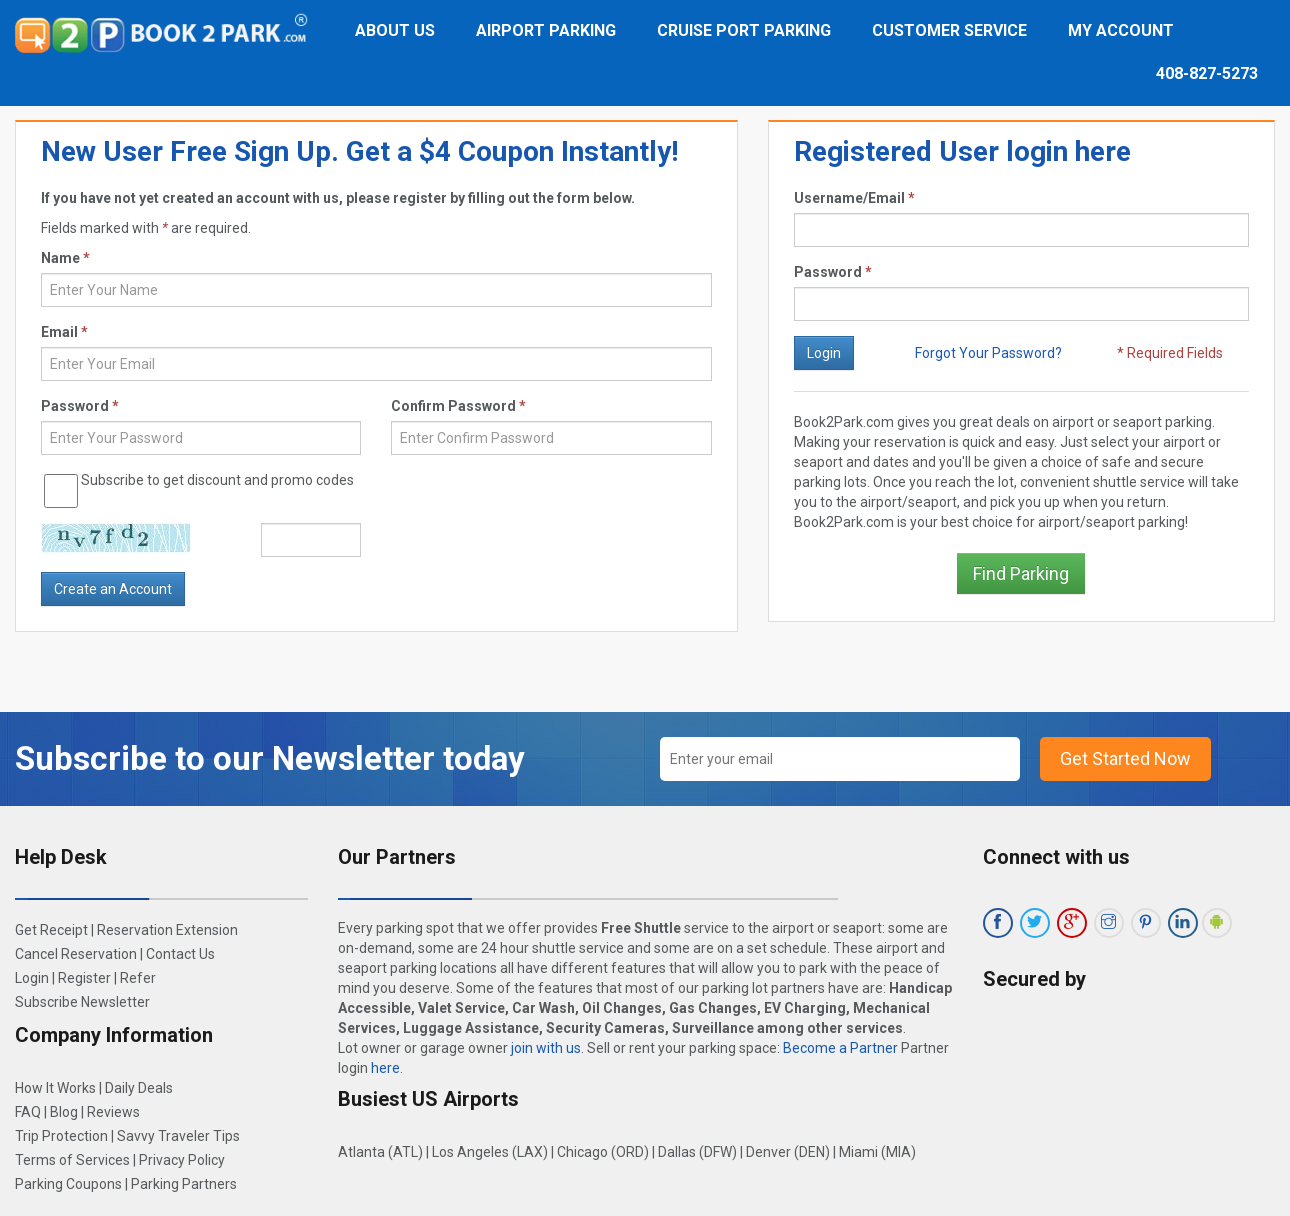  What do you see at coordinates (138, 978) in the screenshot?
I see `Refer` at bounding box center [138, 978].